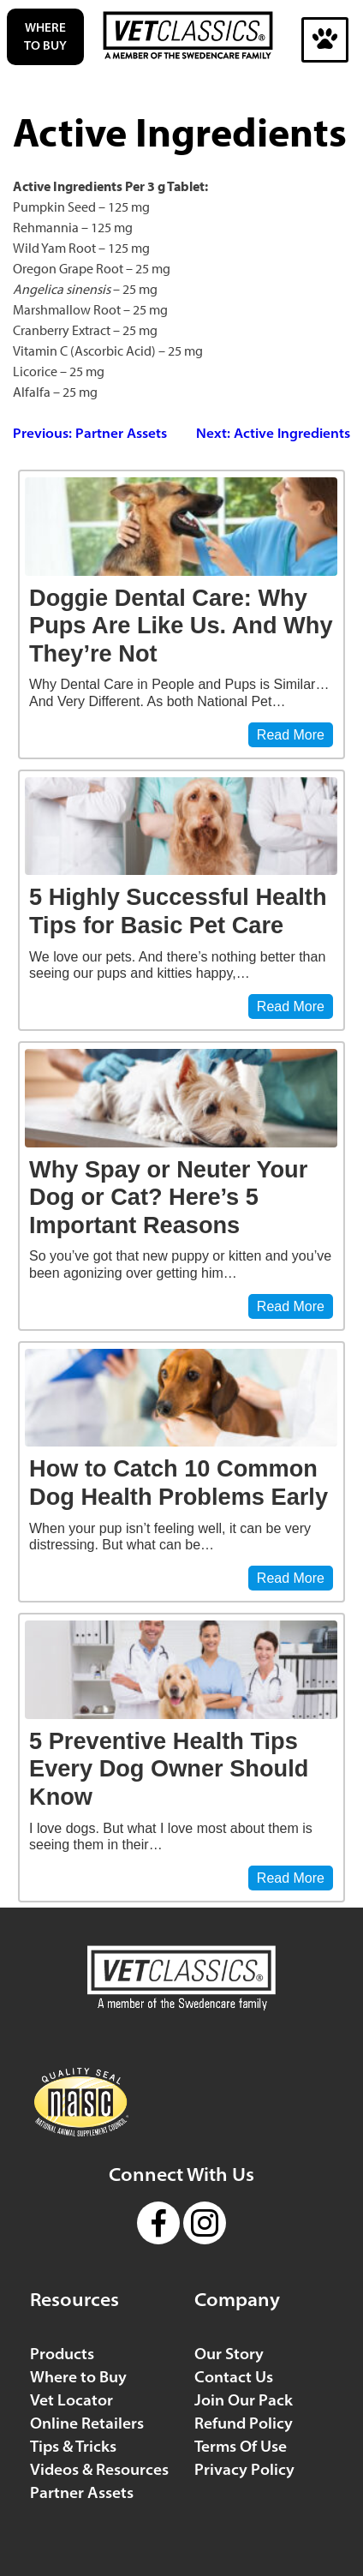 This screenshot has height=2576, width=363. I want to click on Tips & Tricks, so click(73, 2446).